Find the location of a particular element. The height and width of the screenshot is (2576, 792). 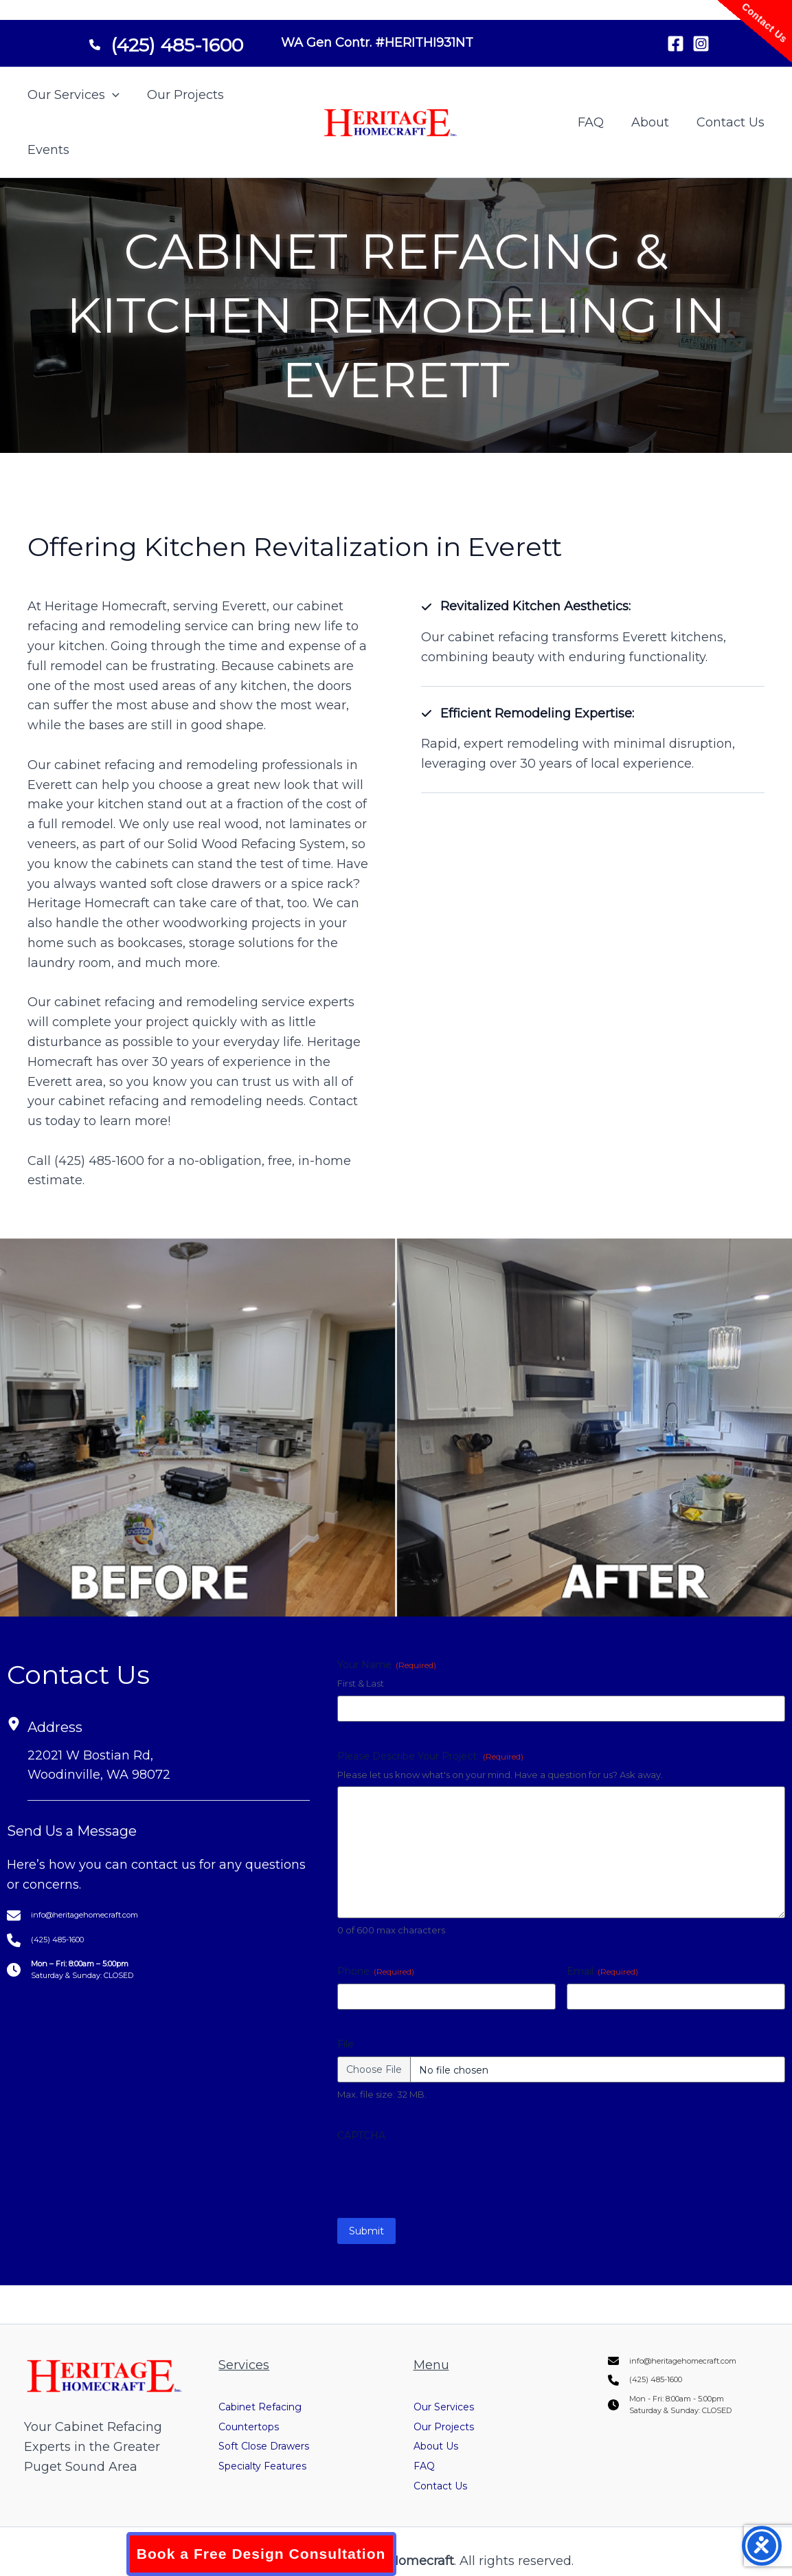

Specialty Features is located at coordinates (275, 2446).